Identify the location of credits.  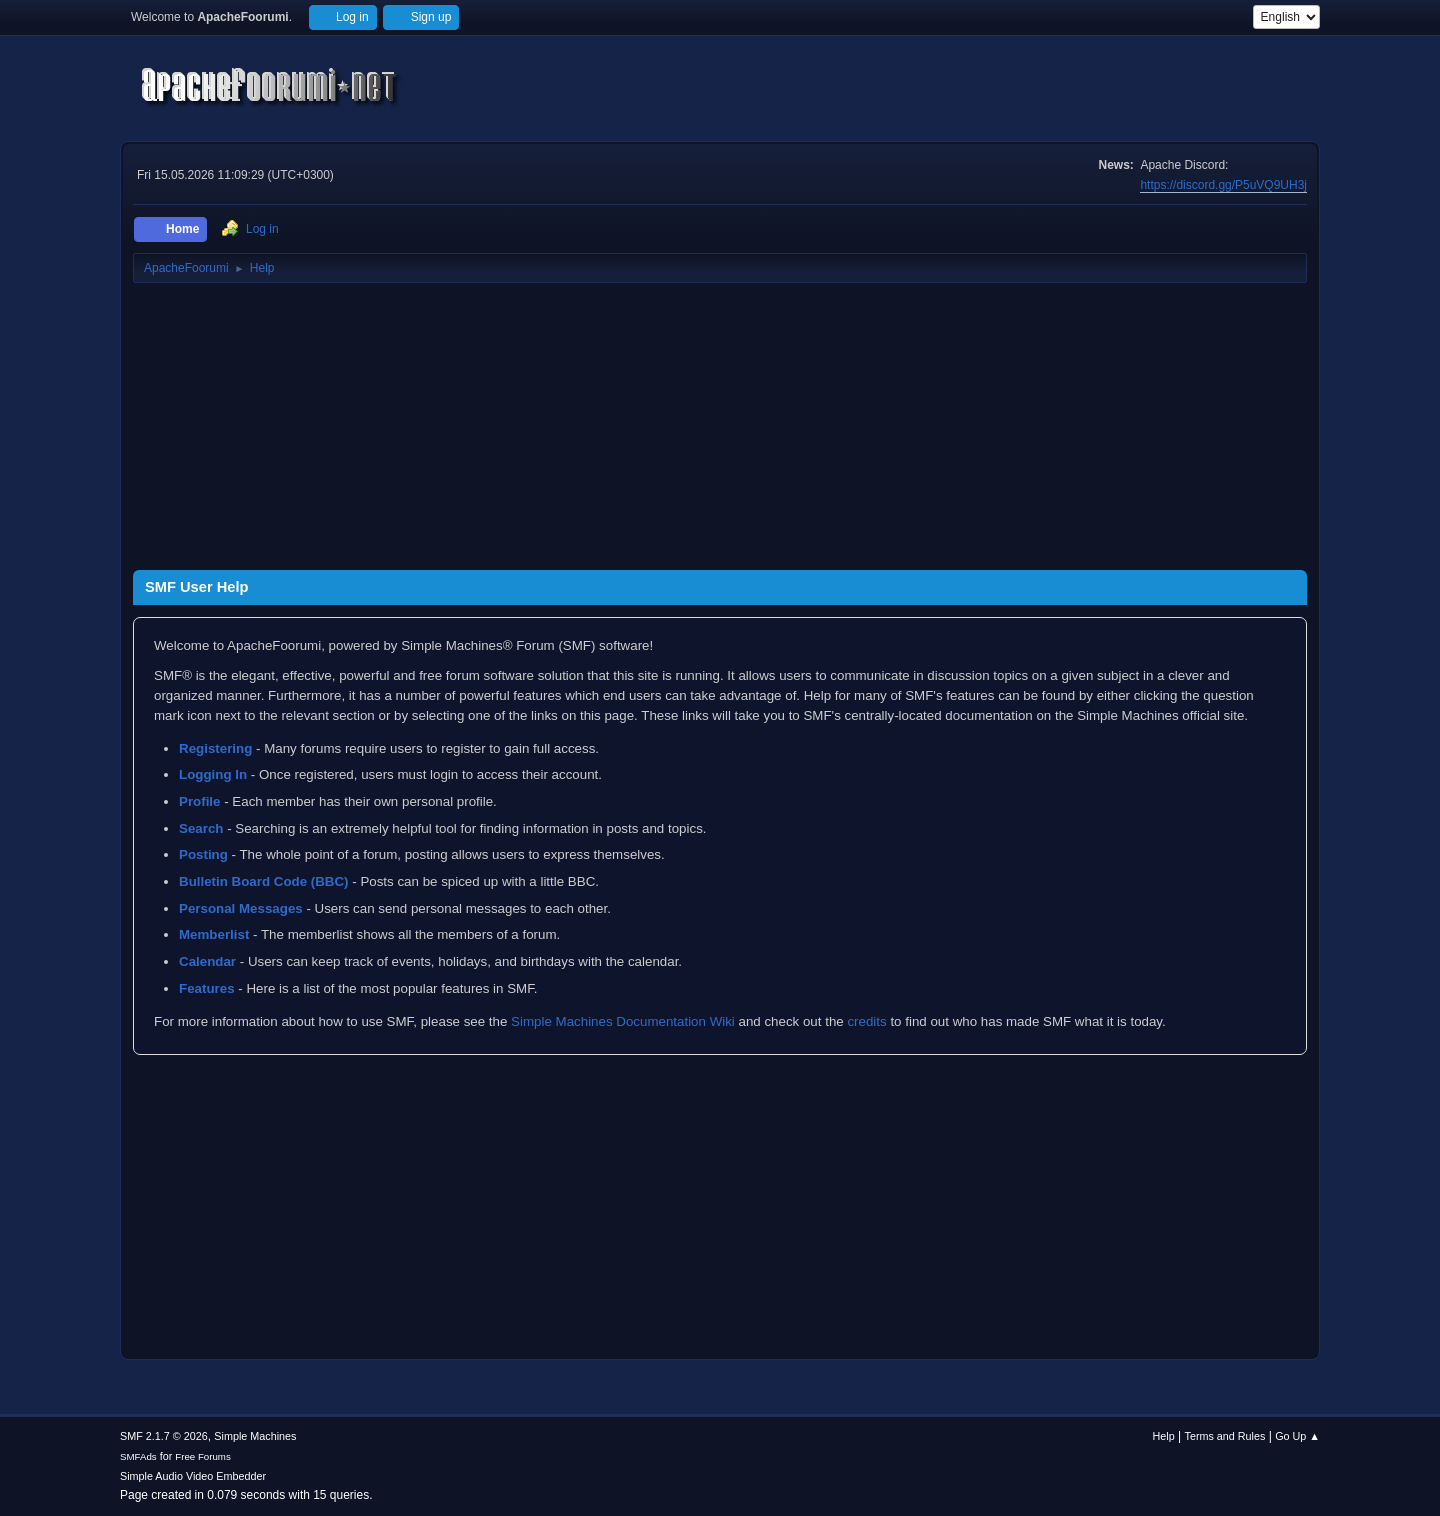
(866, 1021).